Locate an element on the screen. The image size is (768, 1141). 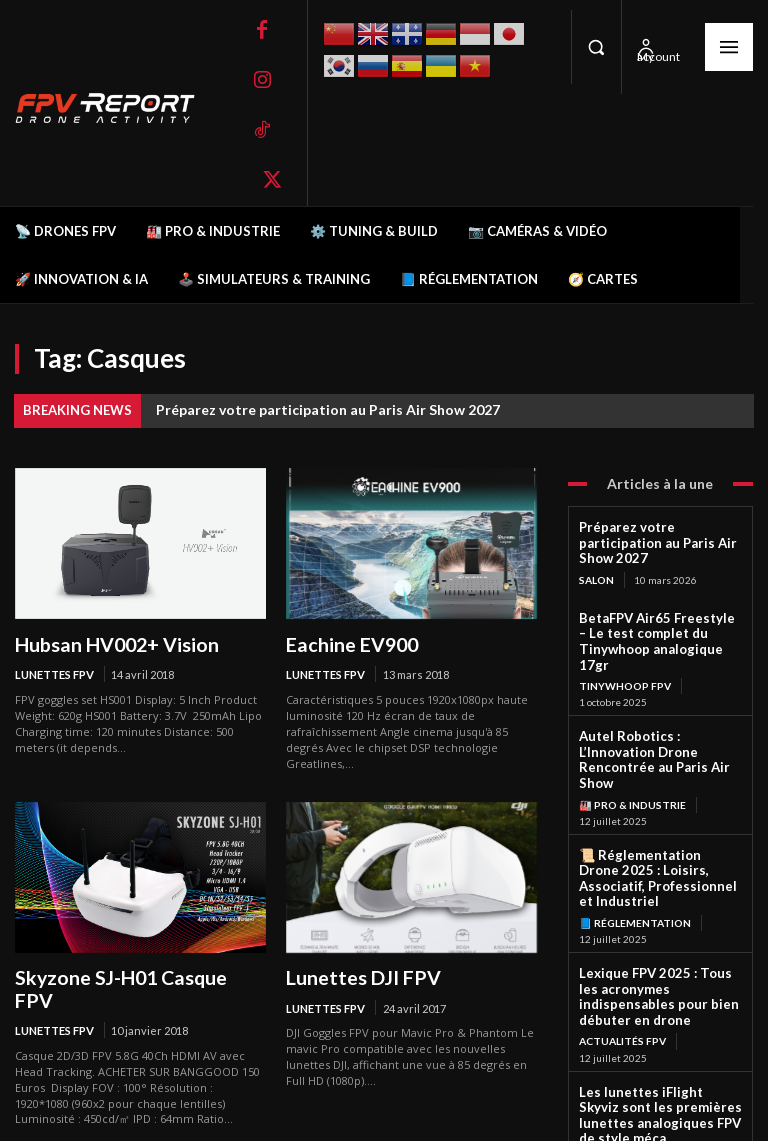
TinyWhoop FPV is located at coordinates (624, 648).